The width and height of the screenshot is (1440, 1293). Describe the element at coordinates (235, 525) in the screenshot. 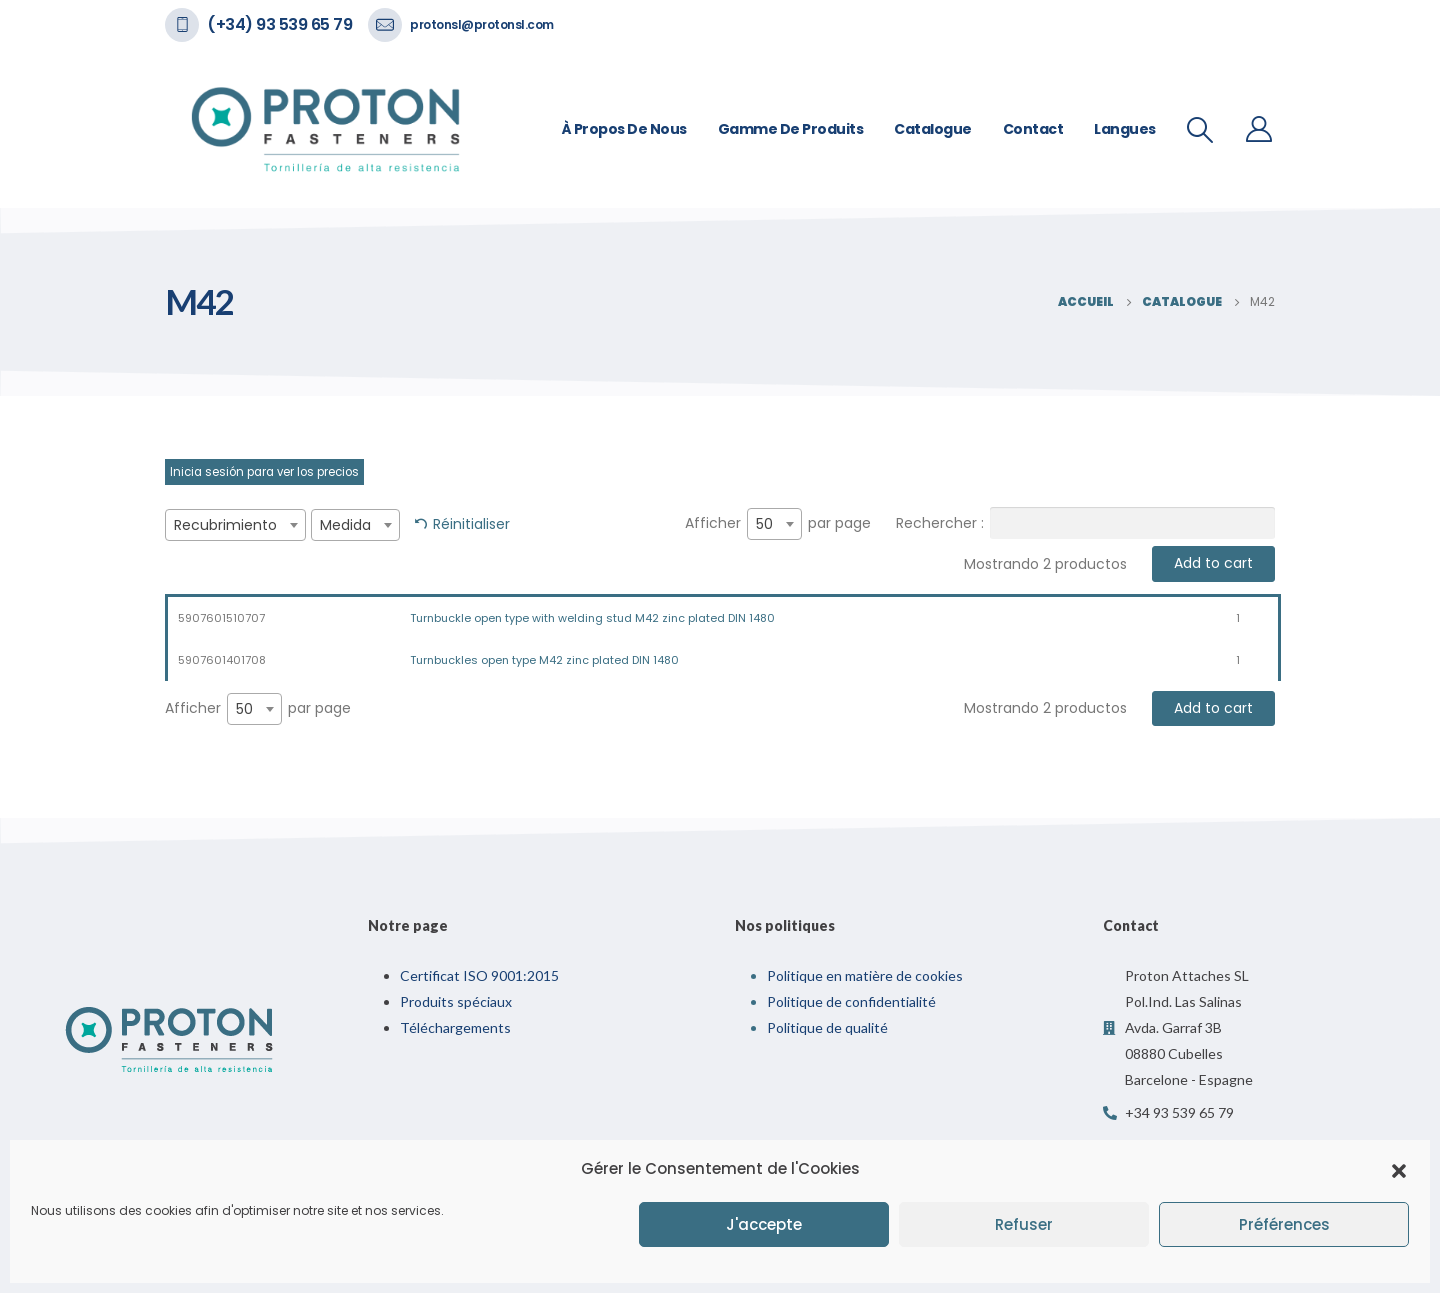

I see `[combobox]` at that location.